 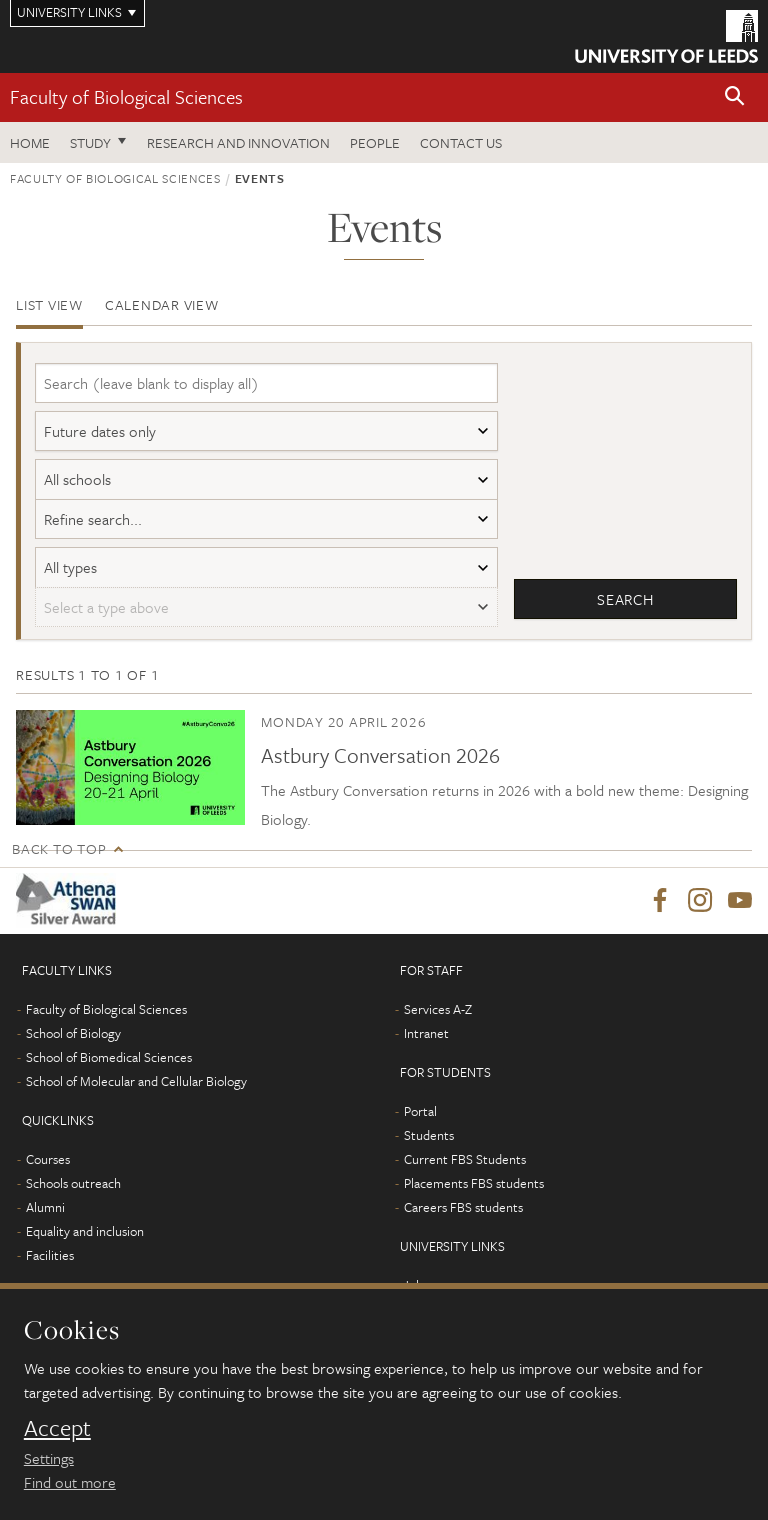 What do you see at coordinates (375, 142) in the screenshot?
I see `People` at bounding box center [375, 142].